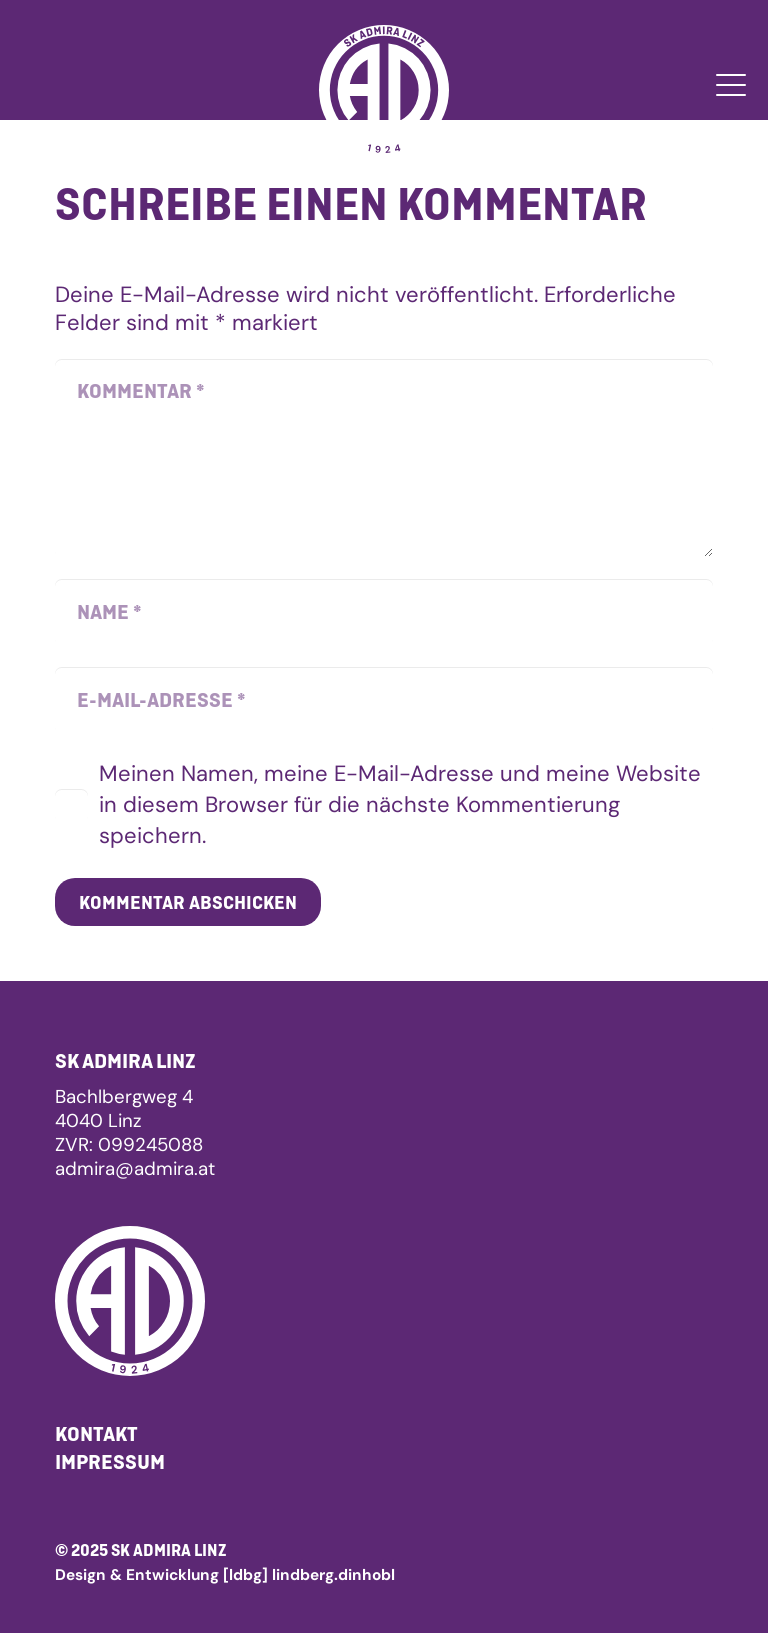  I want to click on [E-Mail-Adresse], so click(384, 700).